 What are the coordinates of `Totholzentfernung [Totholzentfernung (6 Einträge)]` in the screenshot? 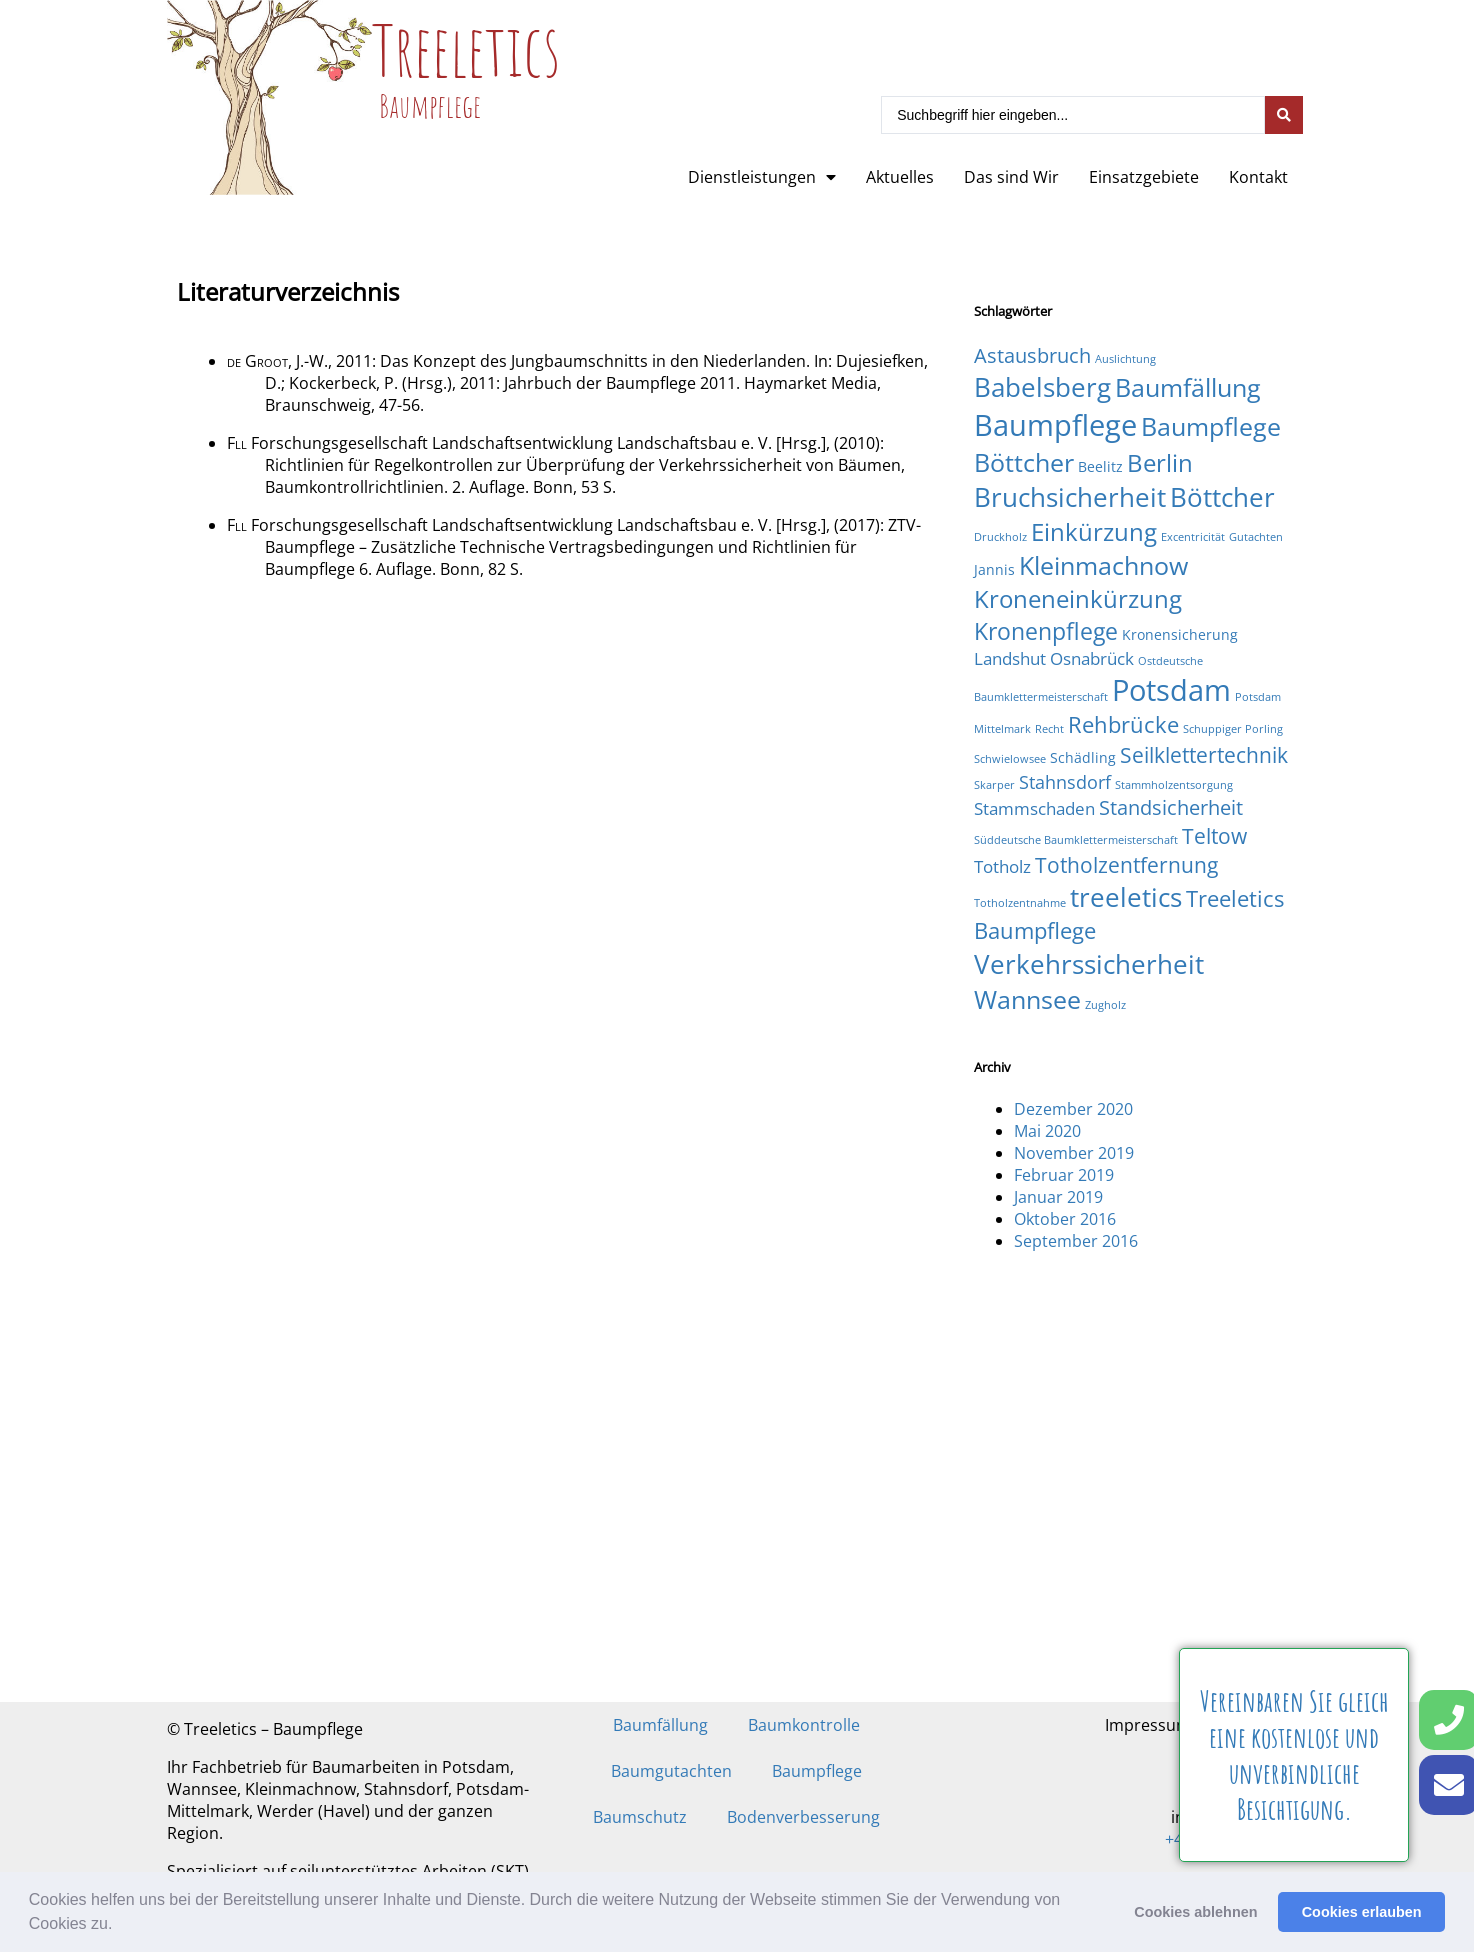 It's located at (1126, 864).